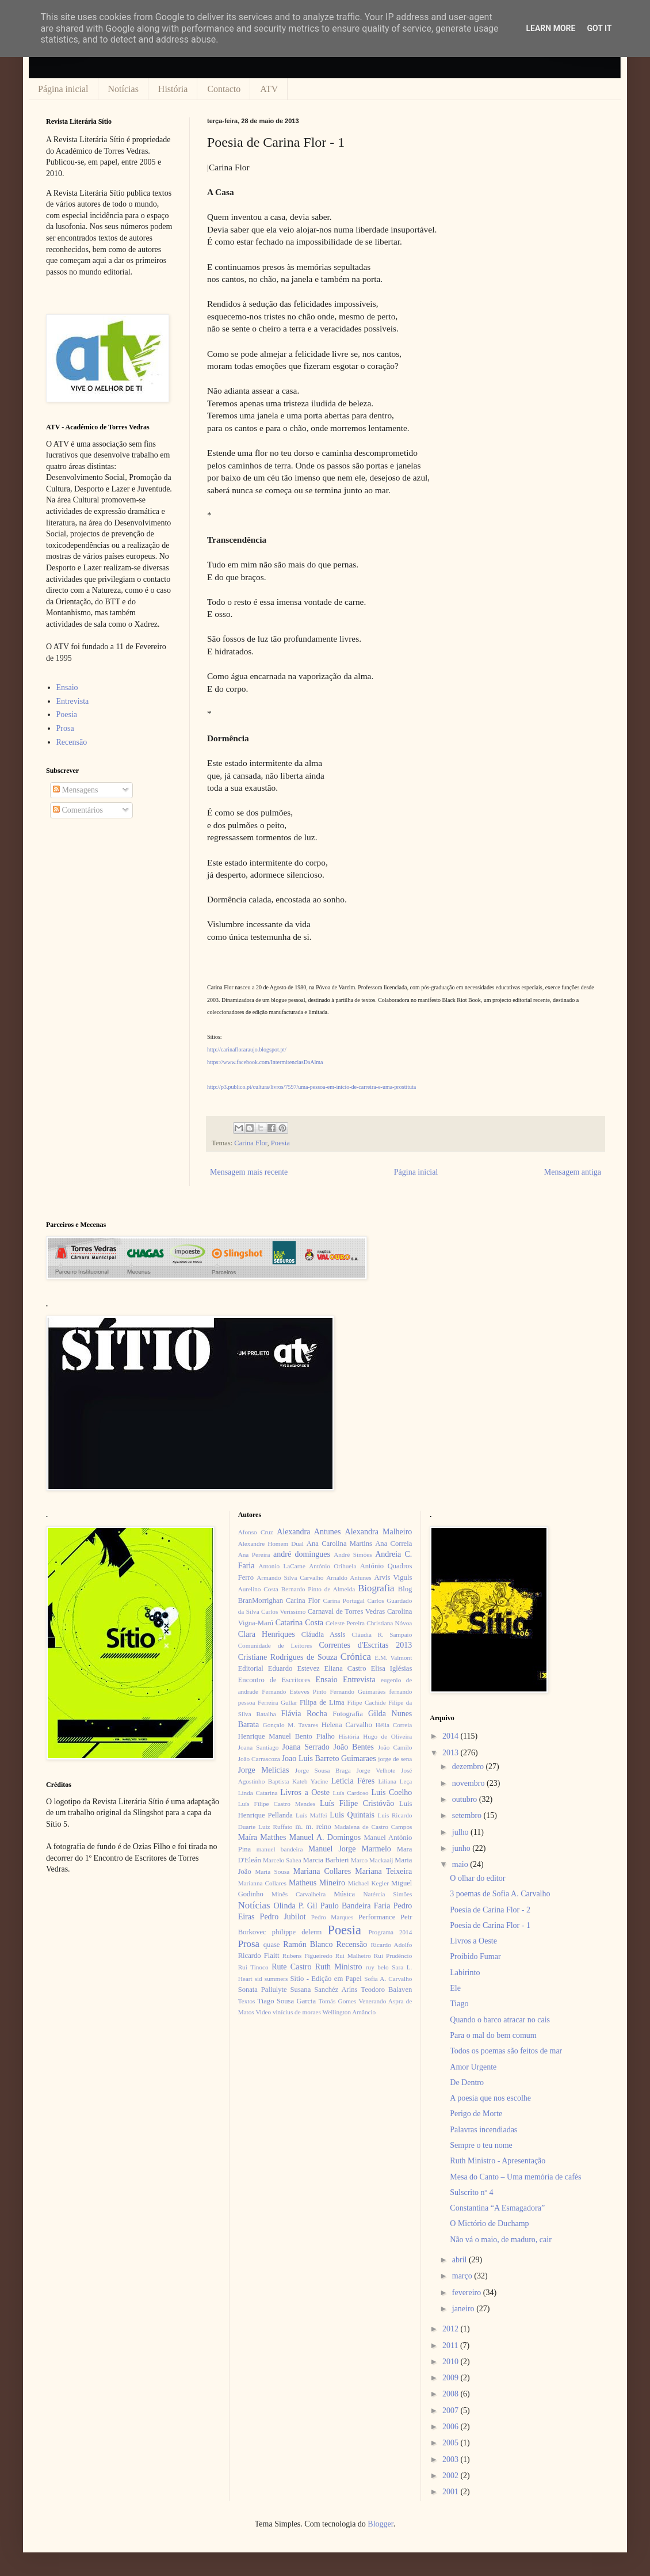 This screenshot has height=2576, width=650. What do you see at coordinates (250, 1668) in the screenshot?
I see `Editorial` at bounding box center [250, 1668].